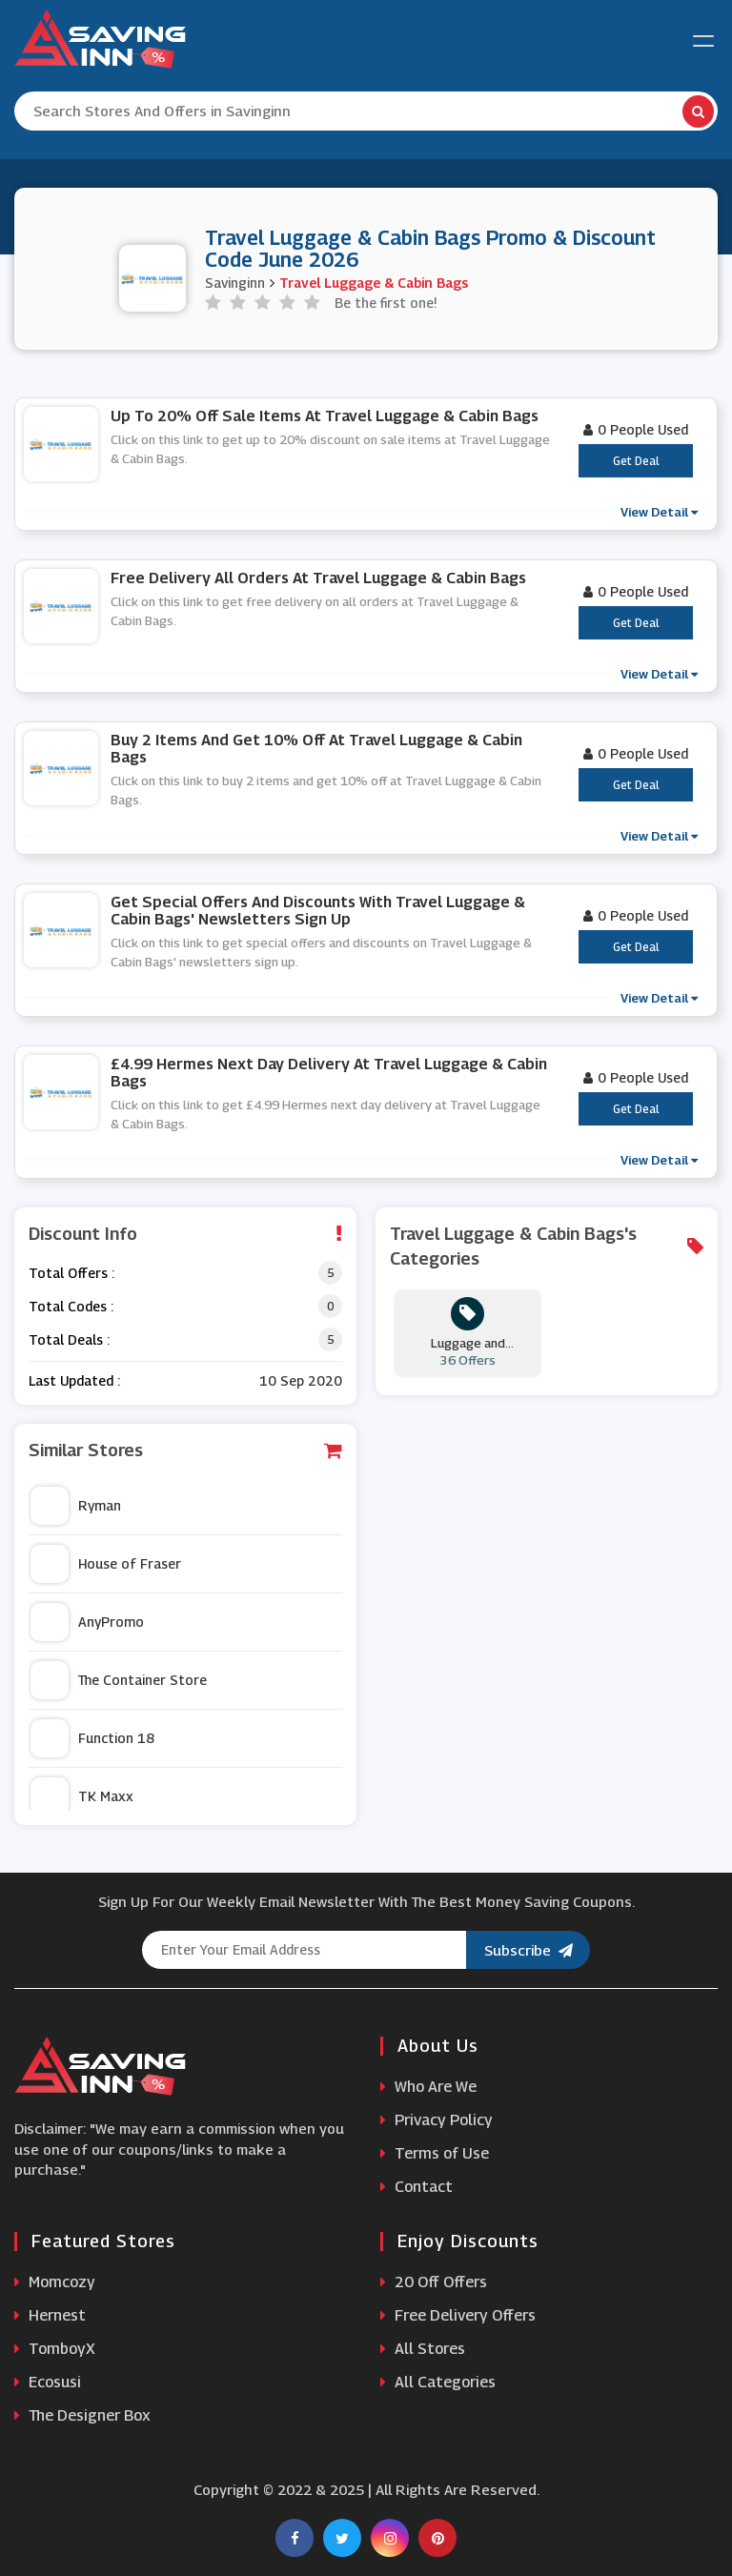 Image resolution: width=732 pixels, height=2576 pixels. What do you see at coordinates (92, 1738) in the screenshot?
I see `Function 18` at bounding box center [92, 1738].